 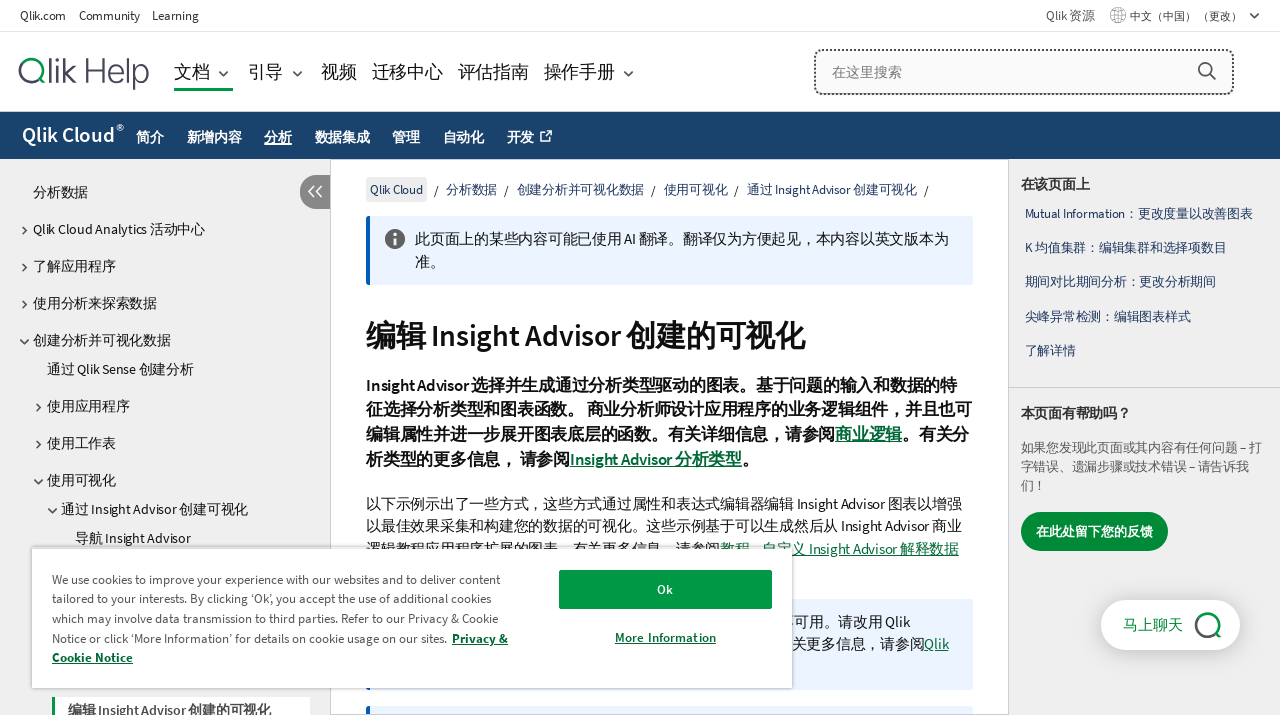 What do you see at coordinates (1139, 213) in the screenshot?
I see `Mutual Information：更改度量以改善图表` at bounding box center [1139, 213].